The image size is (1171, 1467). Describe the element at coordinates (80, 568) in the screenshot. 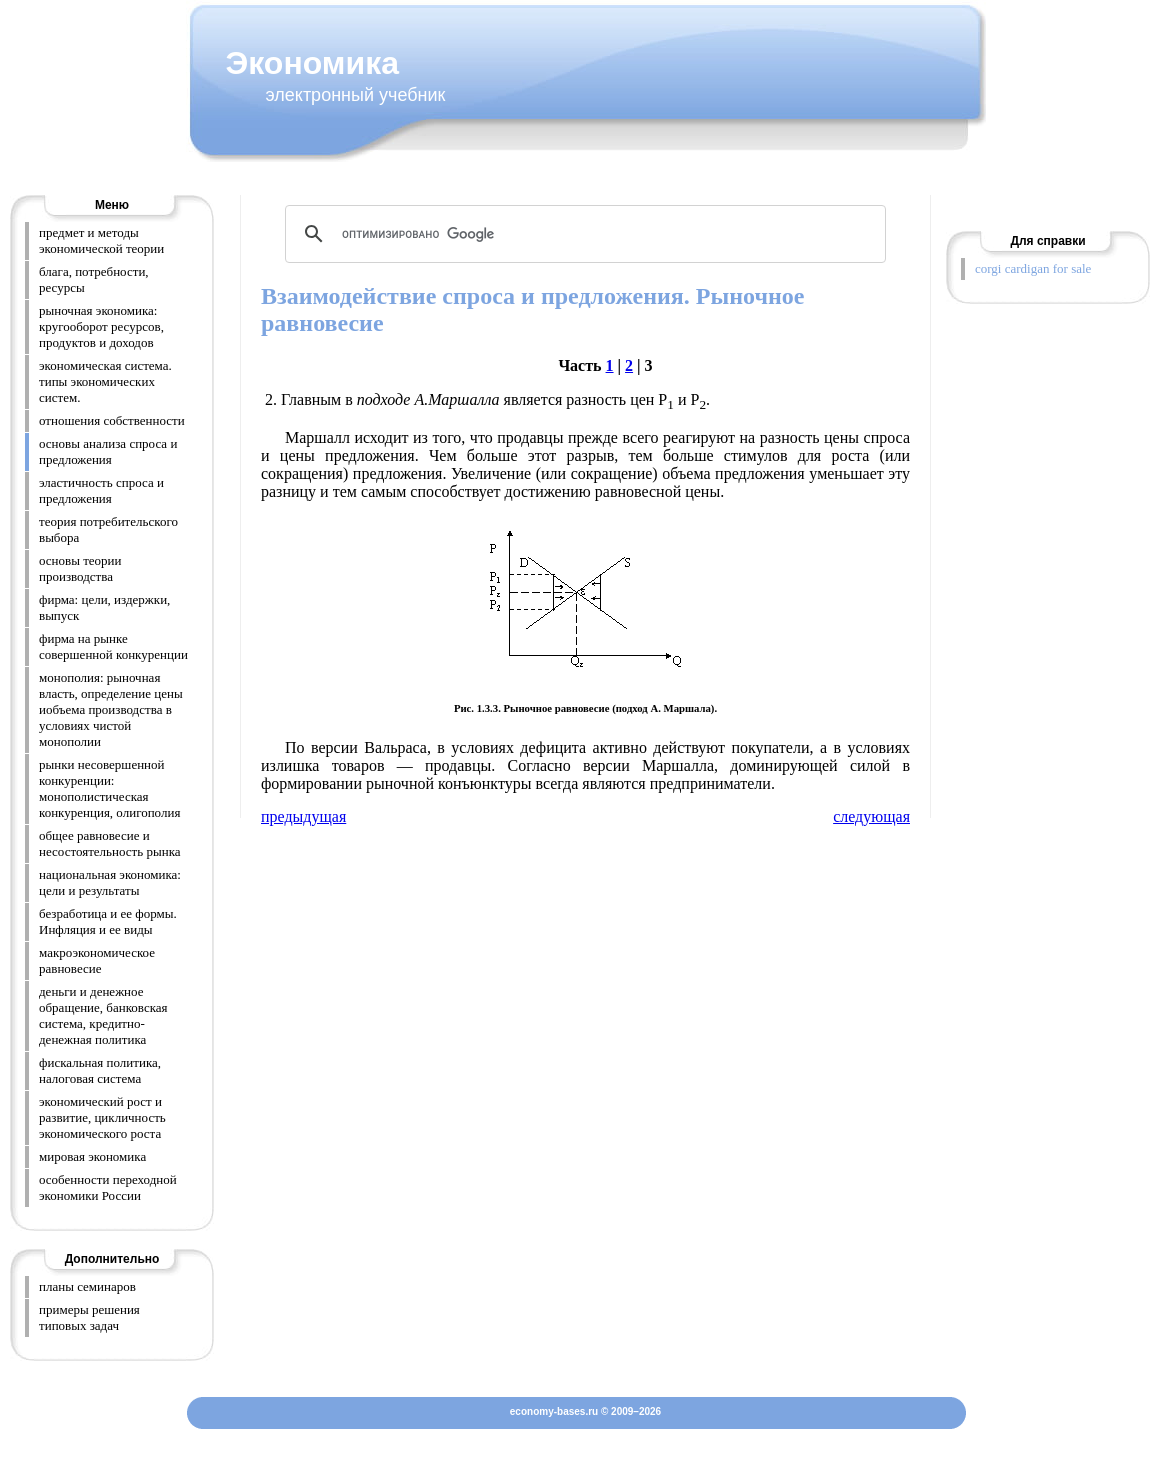

I see `основы теории производства` at that location.